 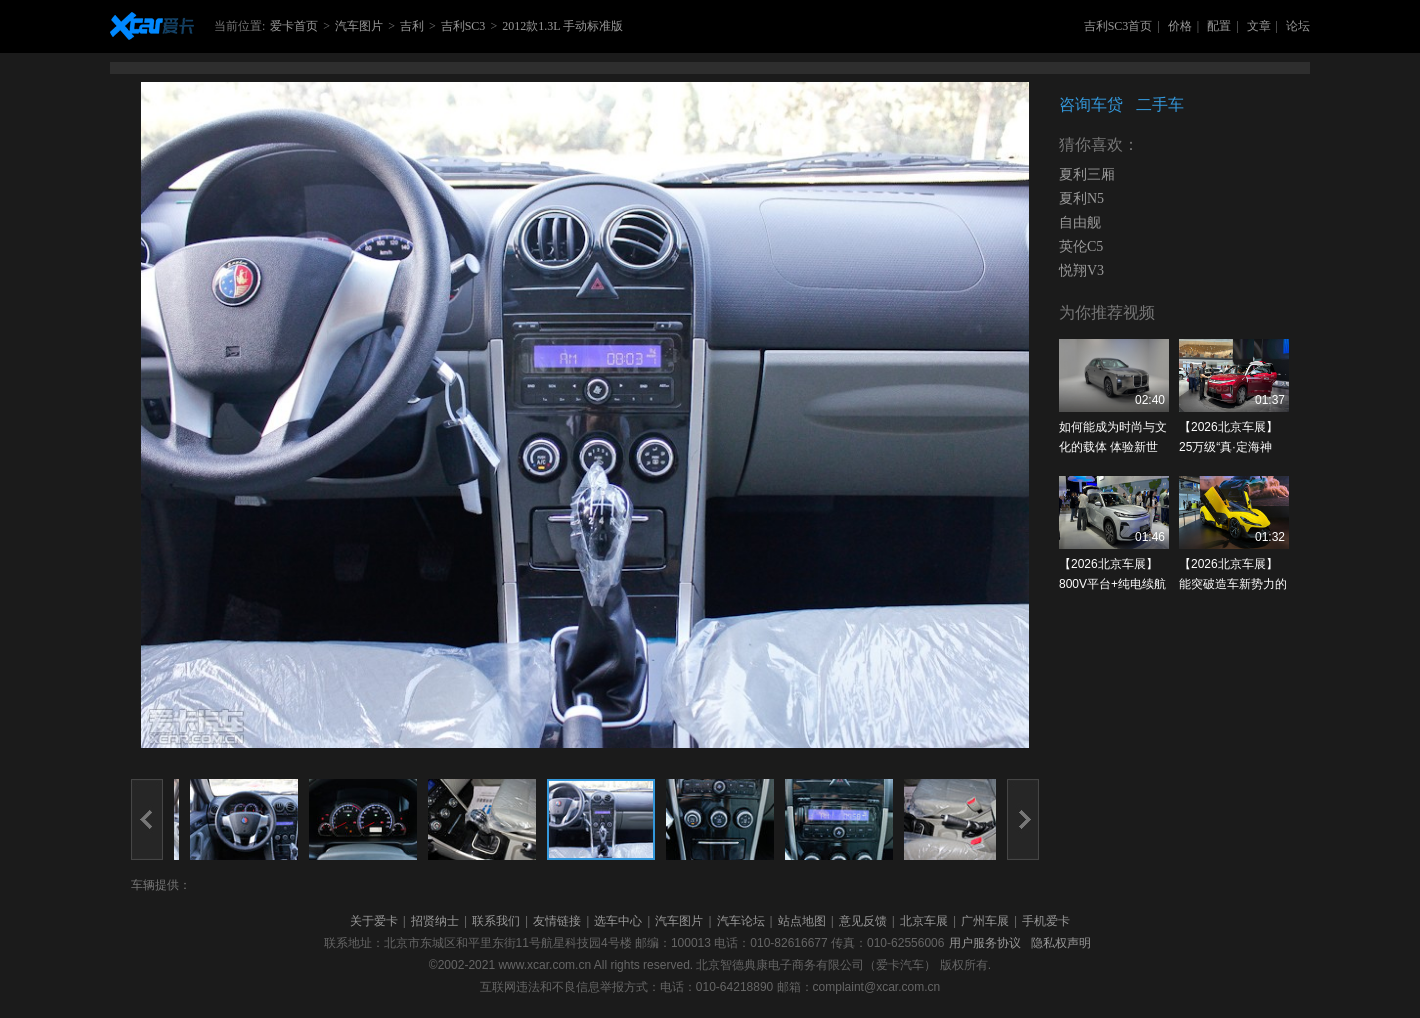 I want to click on 手机爱卡, so click(x=1046, y=921).